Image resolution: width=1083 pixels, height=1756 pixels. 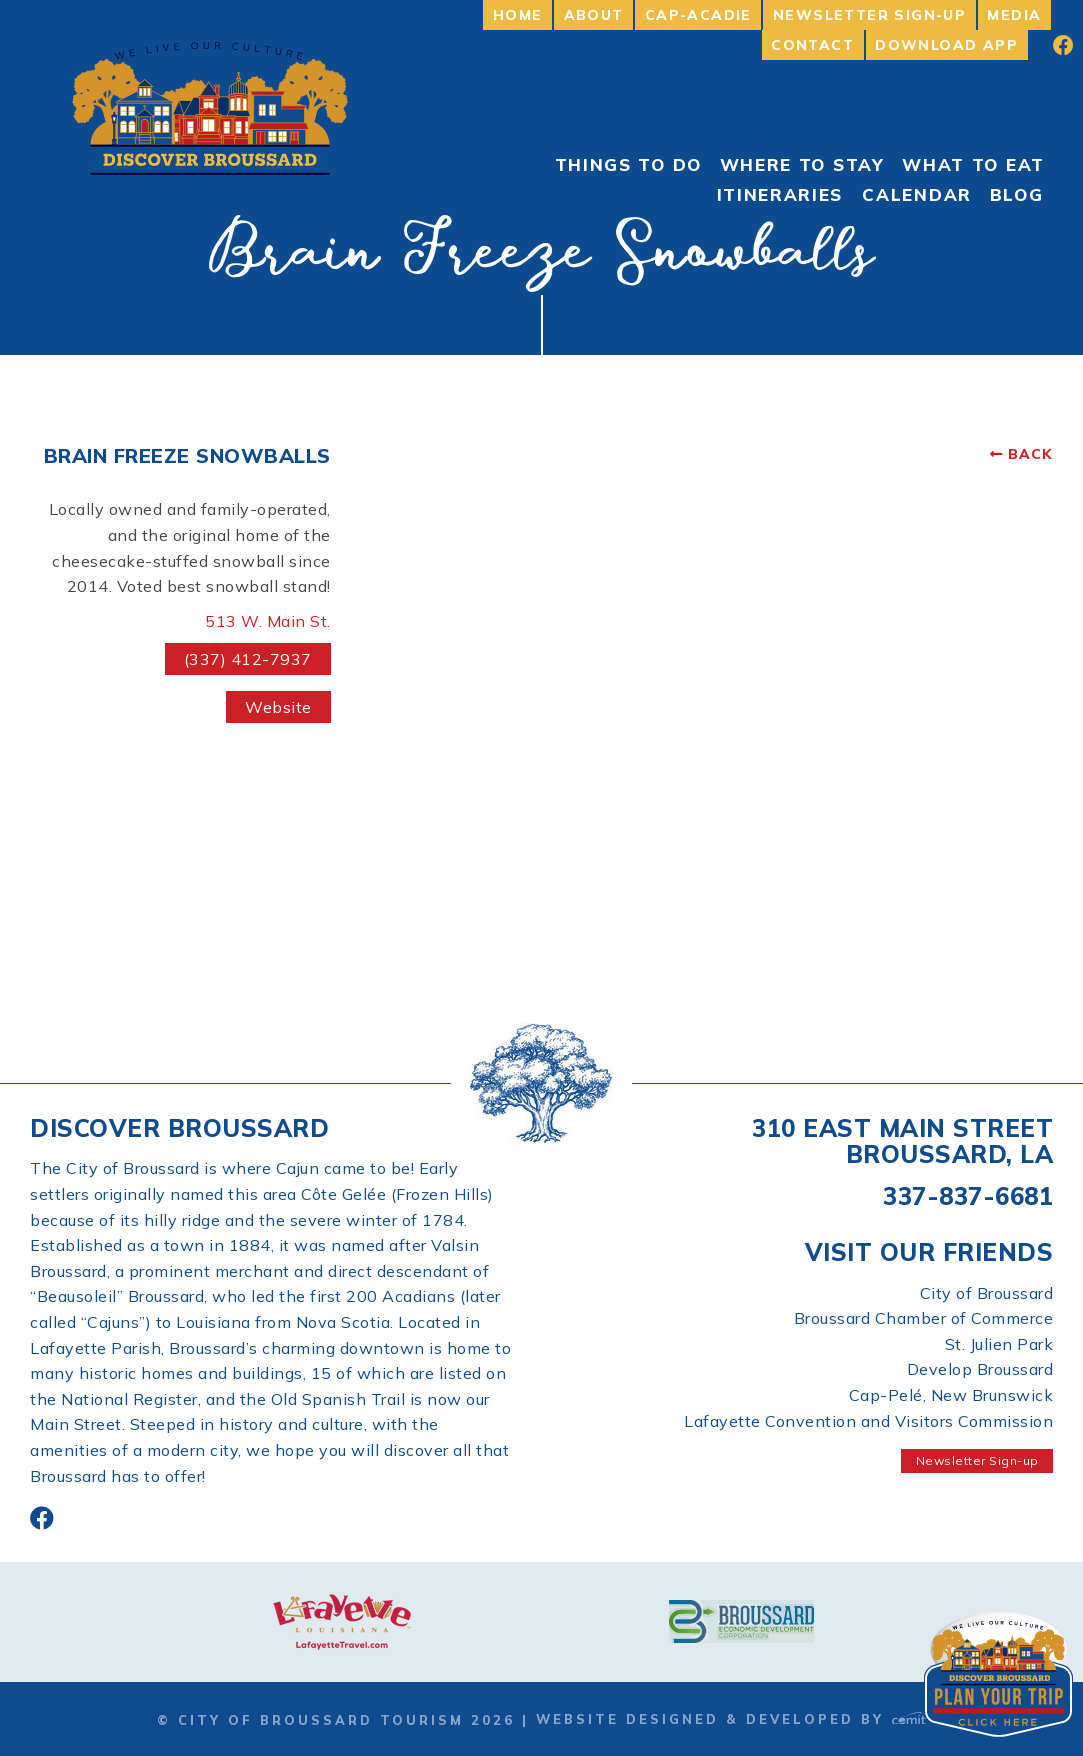 I want to click on Things To Do [menuitem], so click(x=628, y=164).